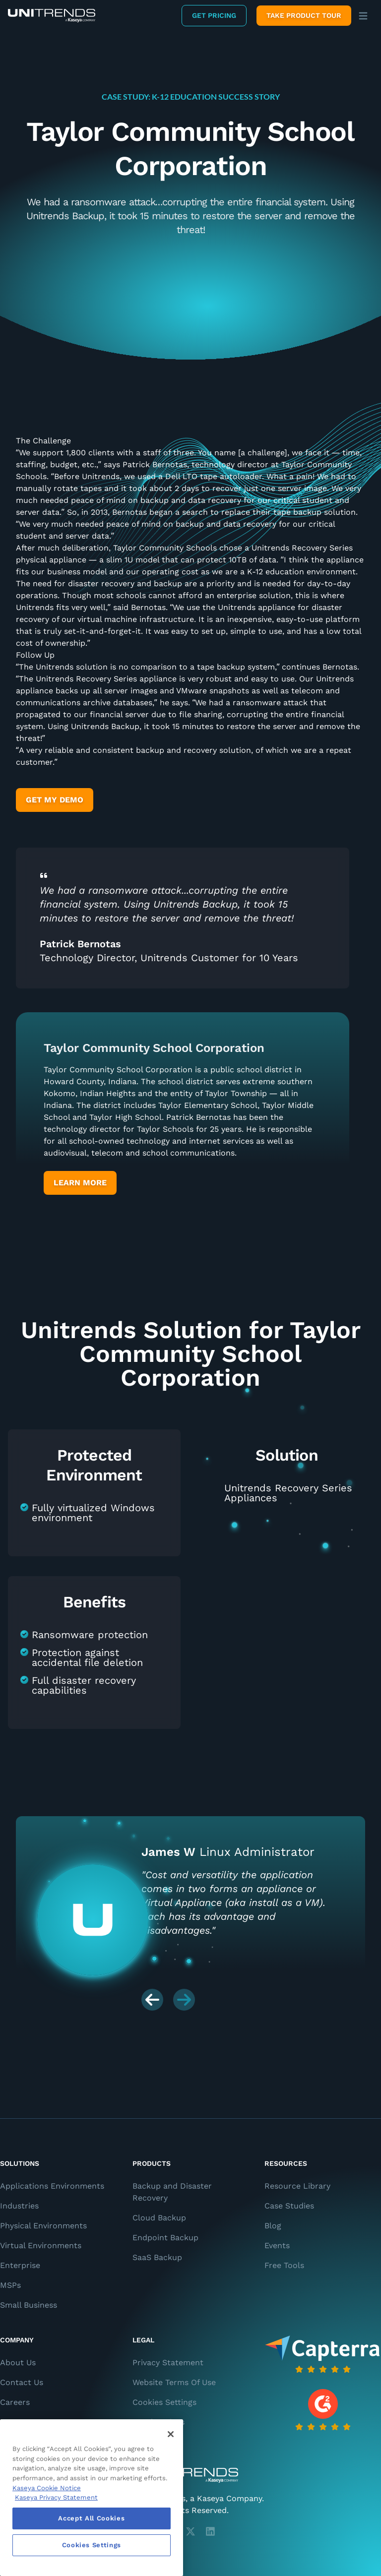 This screenshot has height=2576, width=381. I want to click on Endpoint Backup, so click(165, 2237).